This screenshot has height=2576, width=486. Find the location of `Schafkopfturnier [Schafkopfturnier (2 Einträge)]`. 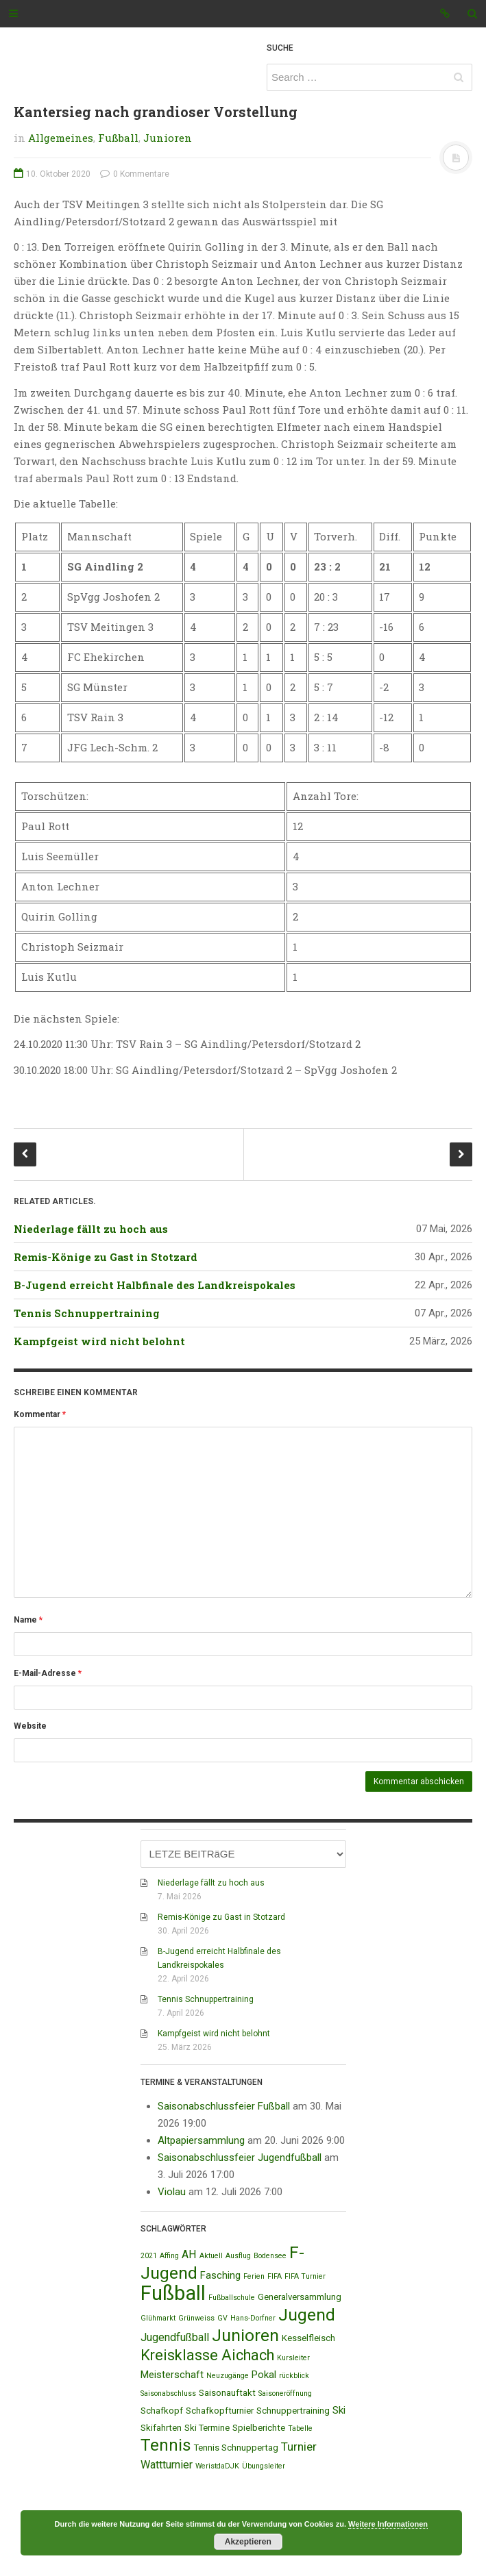

Schafkopfturnier [Schafkopfturnier (2 Einträge)] is located at coordinates (220, 2410).